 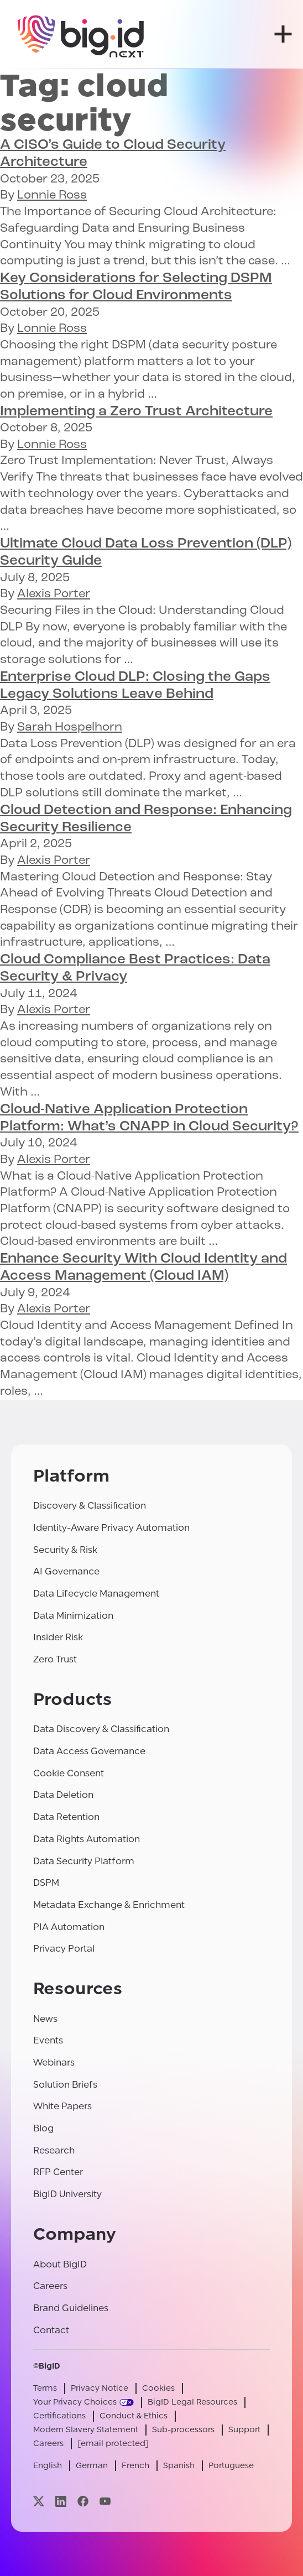 What do you see at coordinates (111, 1527) in the screenshot?
I see `Identity-Aware Privacy Automation` at bounding box center [111, 1527].